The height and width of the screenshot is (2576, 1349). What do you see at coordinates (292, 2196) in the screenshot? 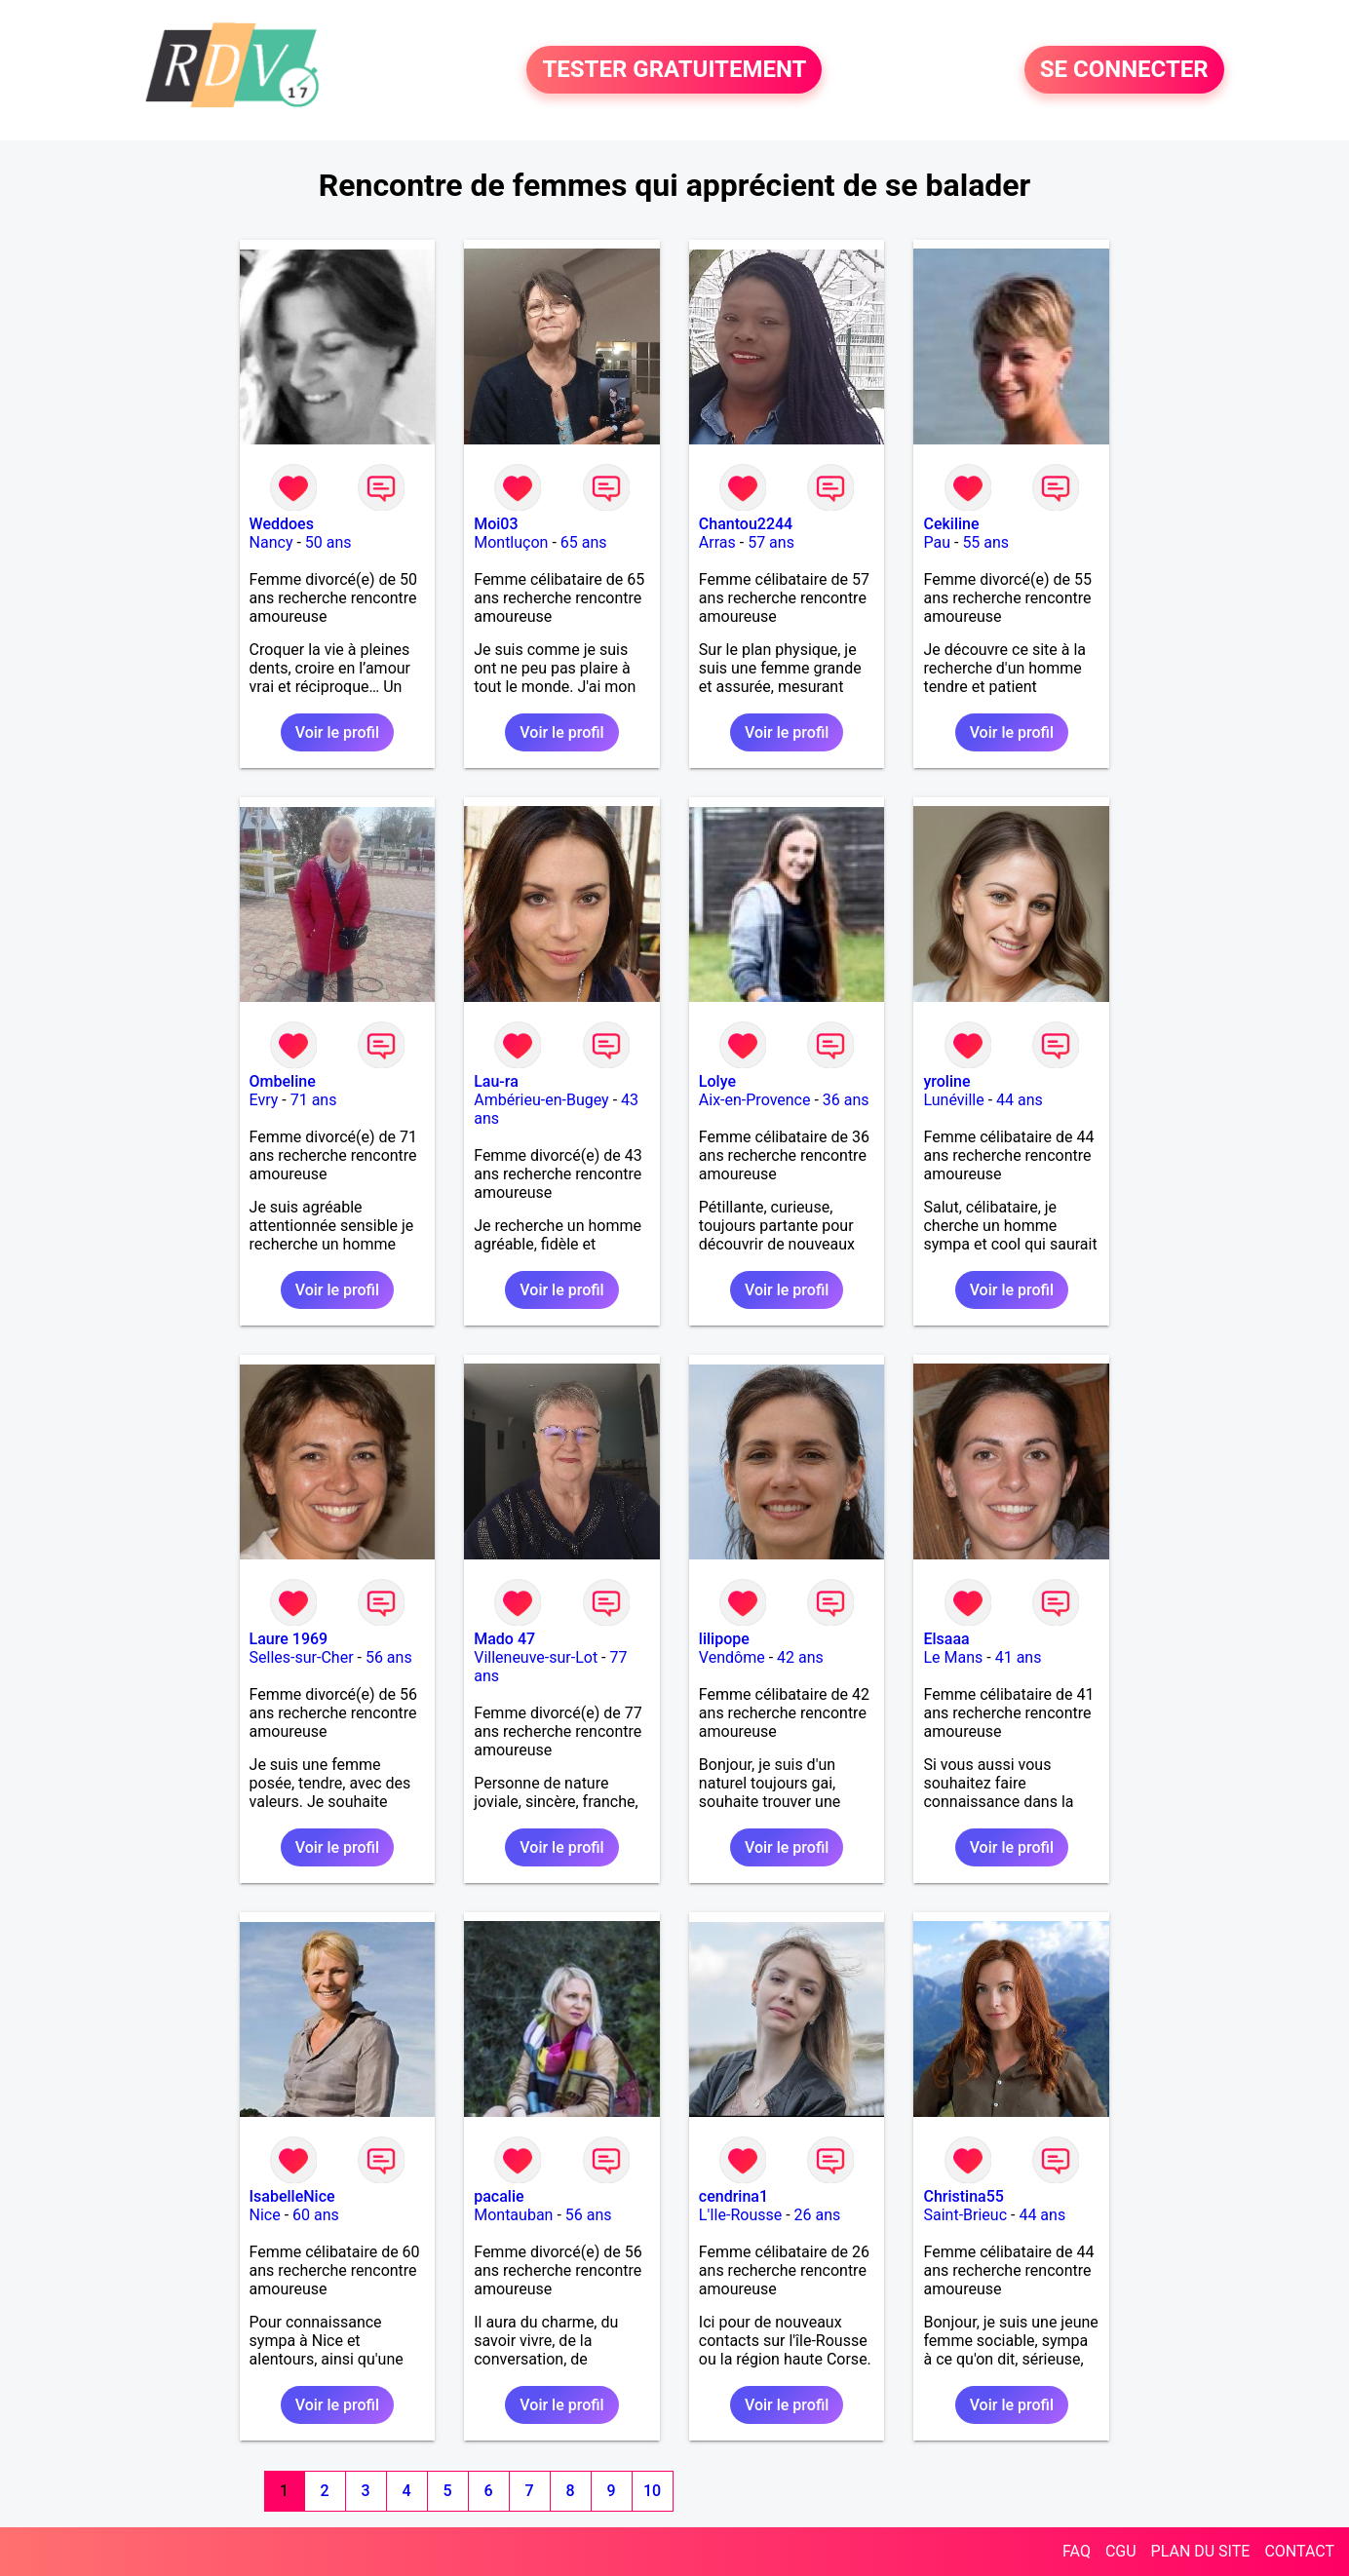
I see `IsabelleNice` at bounding box center [292, 2196].